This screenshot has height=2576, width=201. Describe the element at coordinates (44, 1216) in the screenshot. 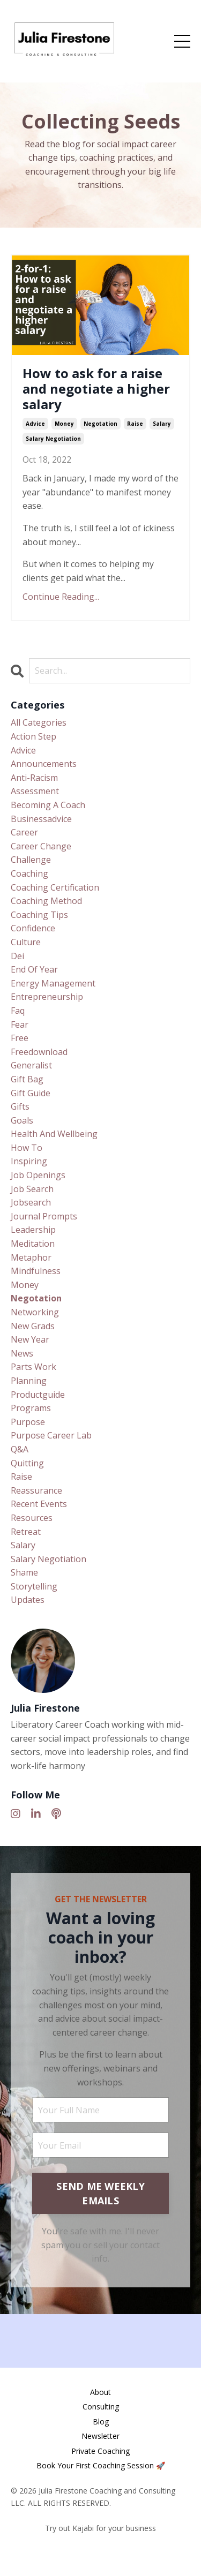

I see `journal prompts` at that location.